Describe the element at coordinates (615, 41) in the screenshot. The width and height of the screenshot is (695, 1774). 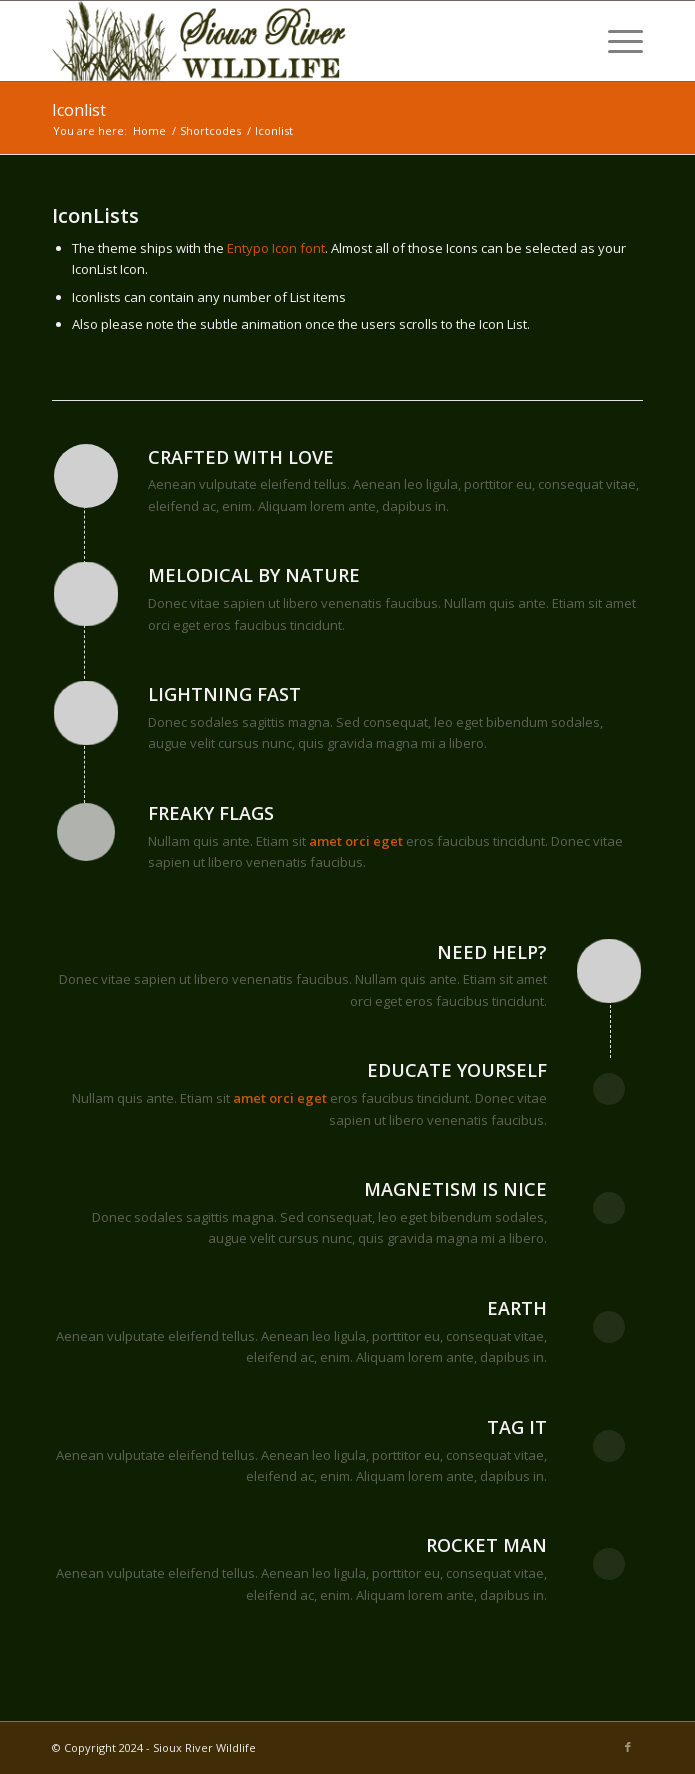
I see `[Menu]` at that location.